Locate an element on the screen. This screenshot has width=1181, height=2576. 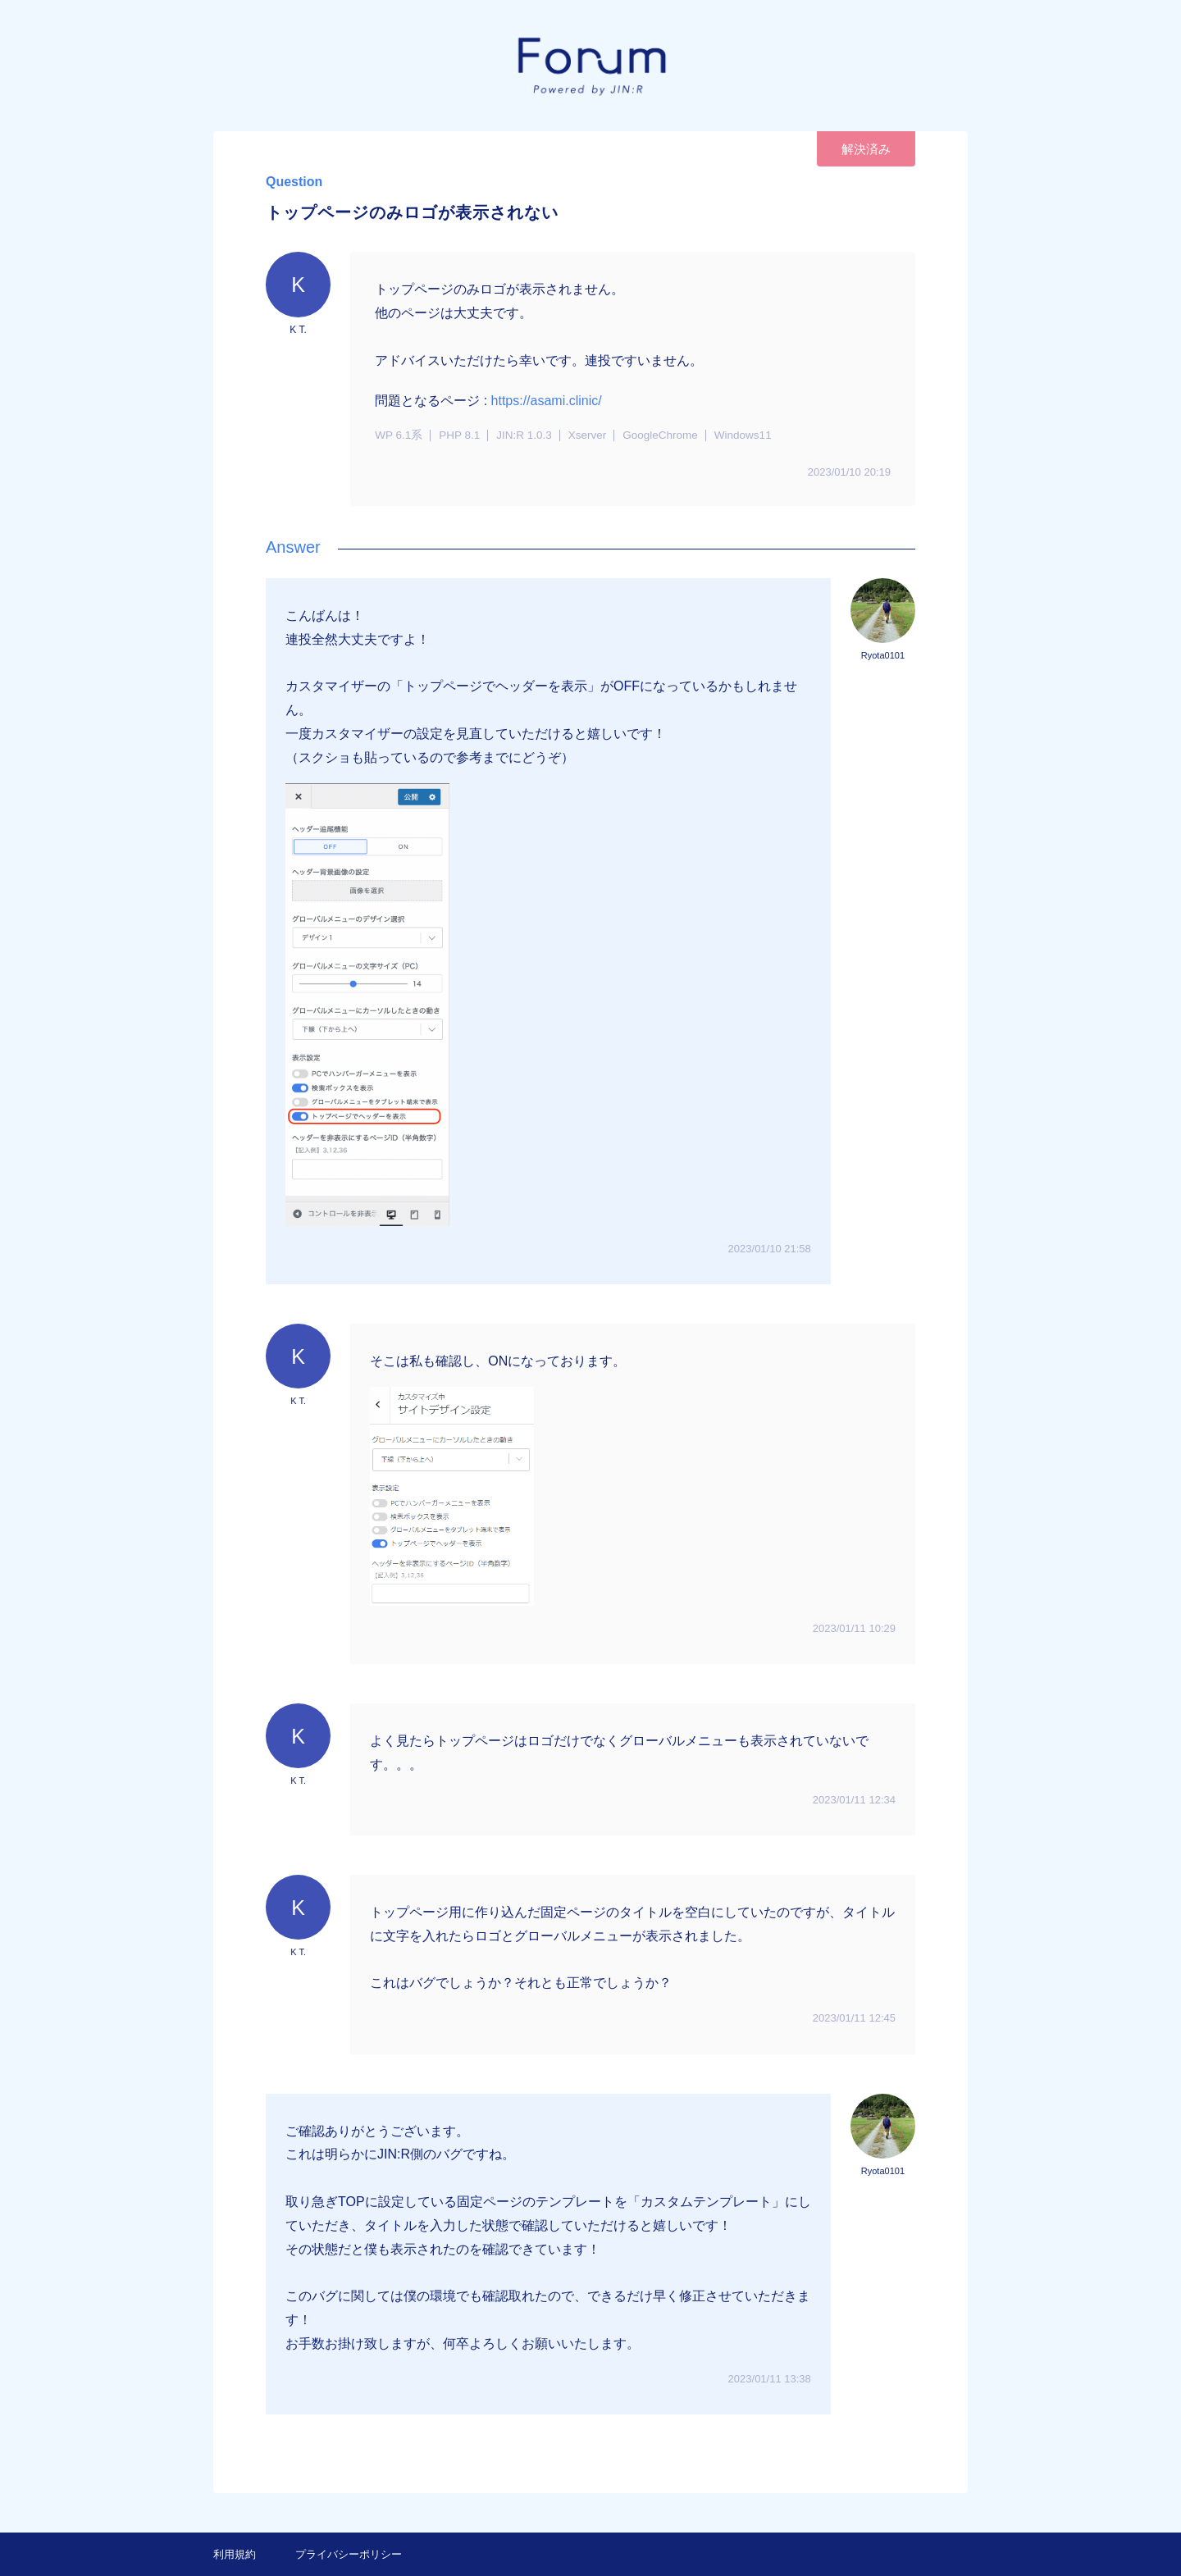
利用規約 is located at coordinates (234, 2554).